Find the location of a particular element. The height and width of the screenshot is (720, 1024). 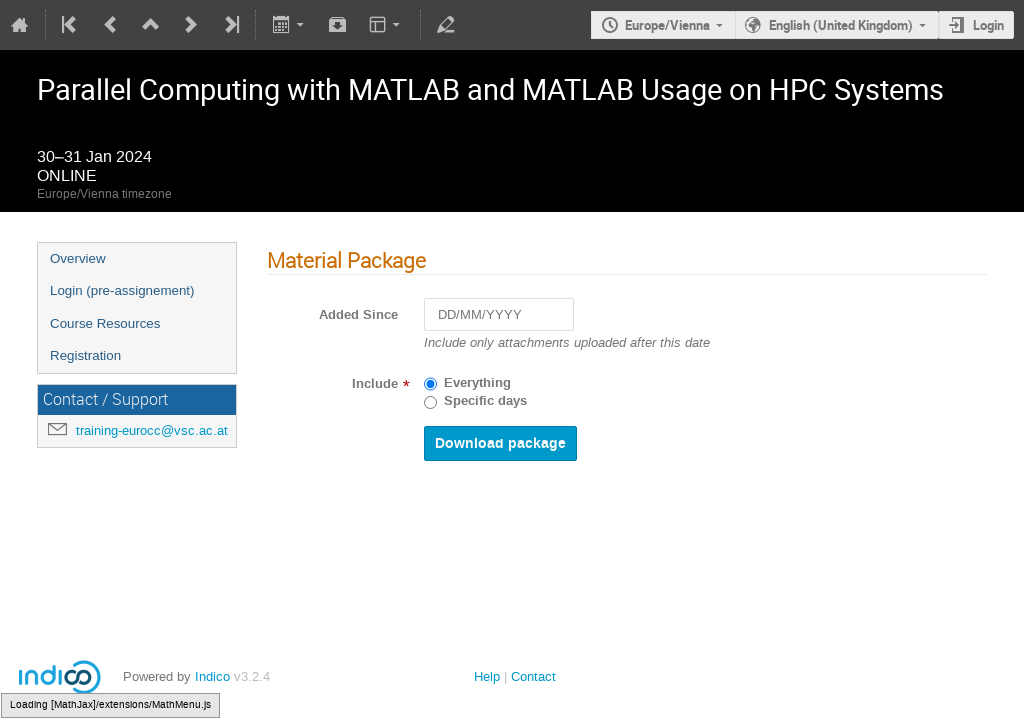

Include is located at coordinates (375, 384).